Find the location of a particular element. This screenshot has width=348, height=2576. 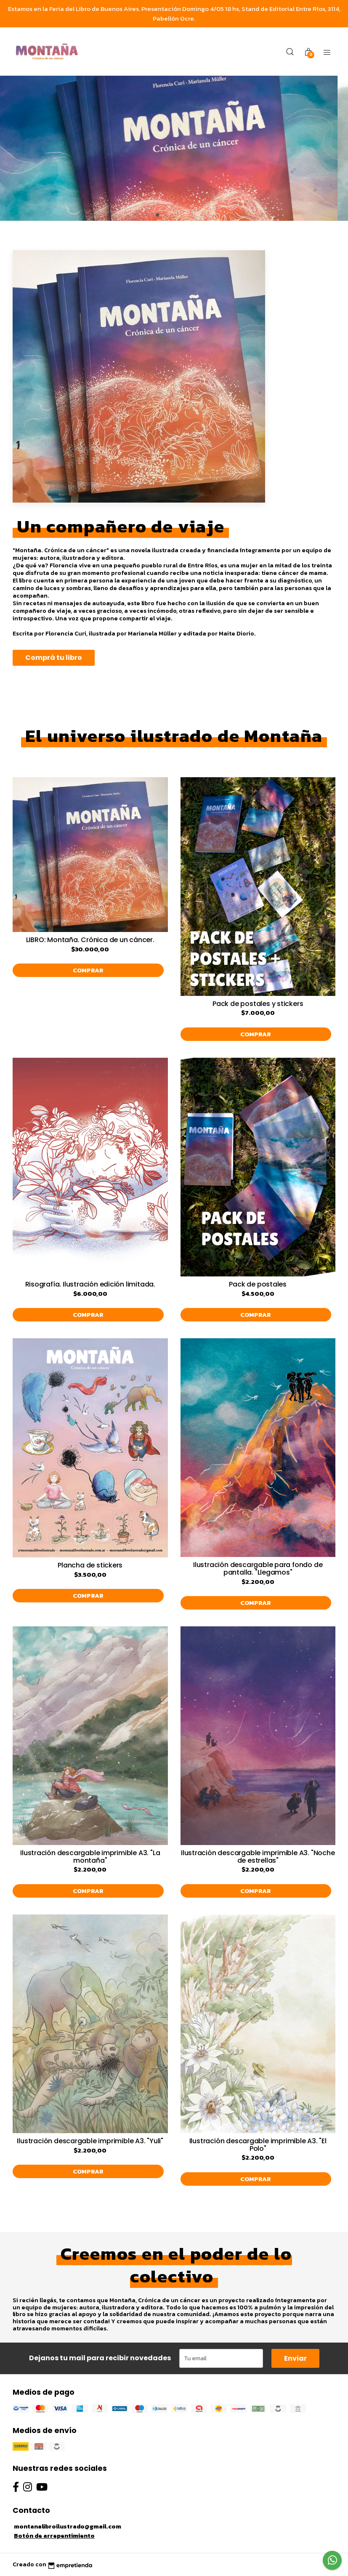

Ilustración descargable imprimible A3. "Yuli" is located at coordinates (90, 2141).